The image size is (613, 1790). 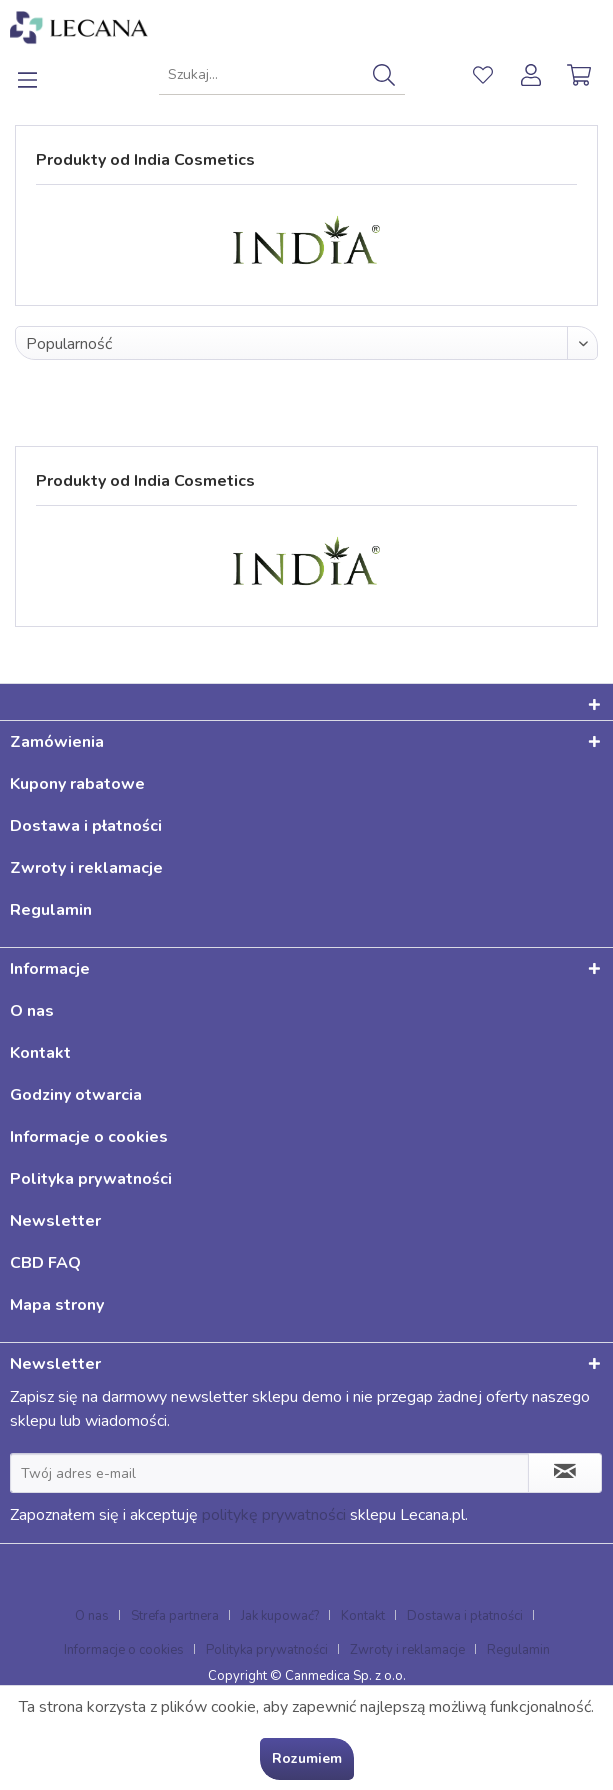 I want to click on [Szukaj], so click(x=384, y=75).